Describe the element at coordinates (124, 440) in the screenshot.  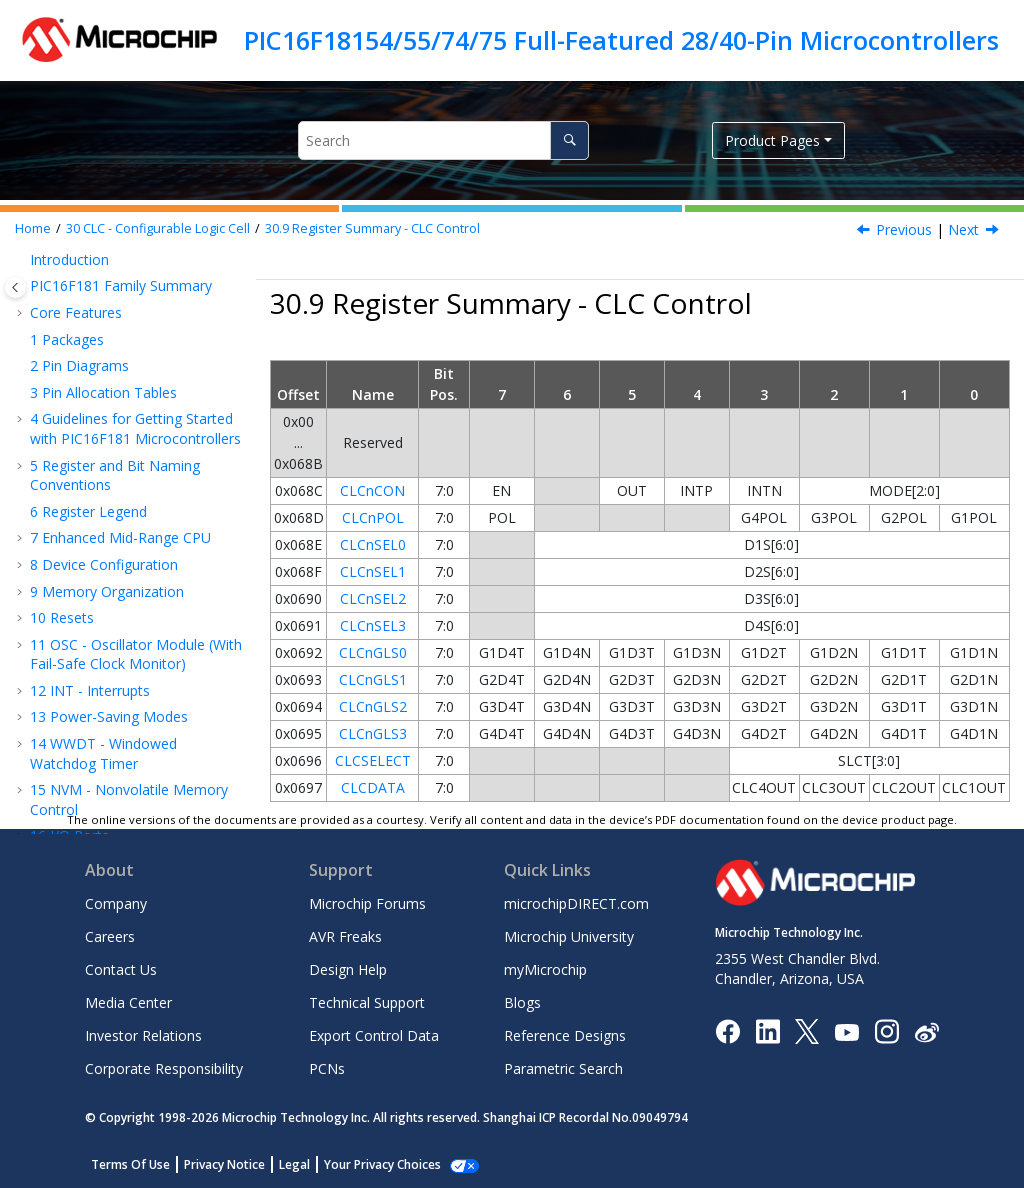
I see `Register Definitions: Configurable Logic Cell` at that location.